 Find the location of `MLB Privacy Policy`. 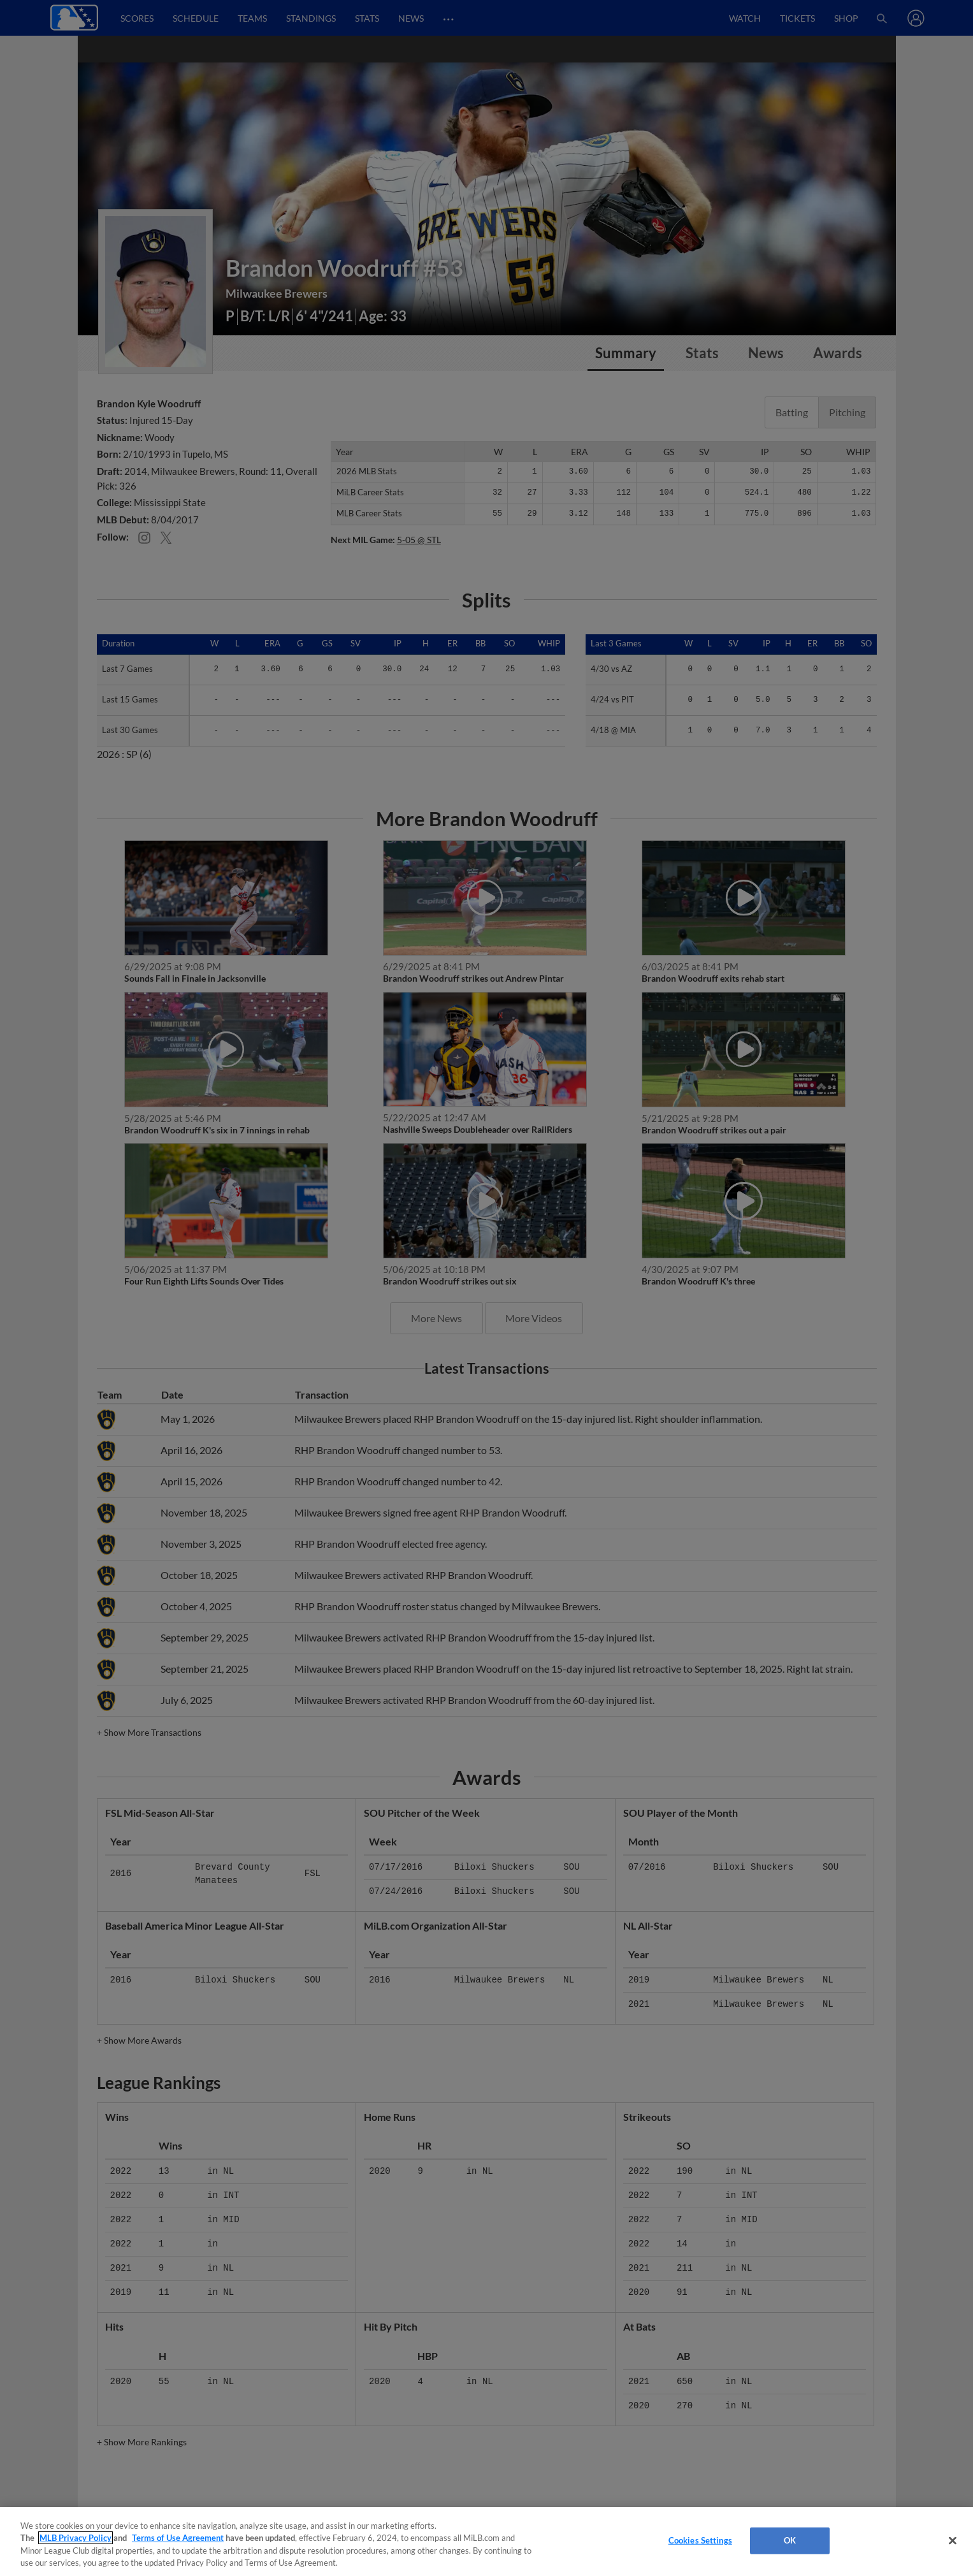

MLB Privacy Policy is located at coordinates (76, 2538).